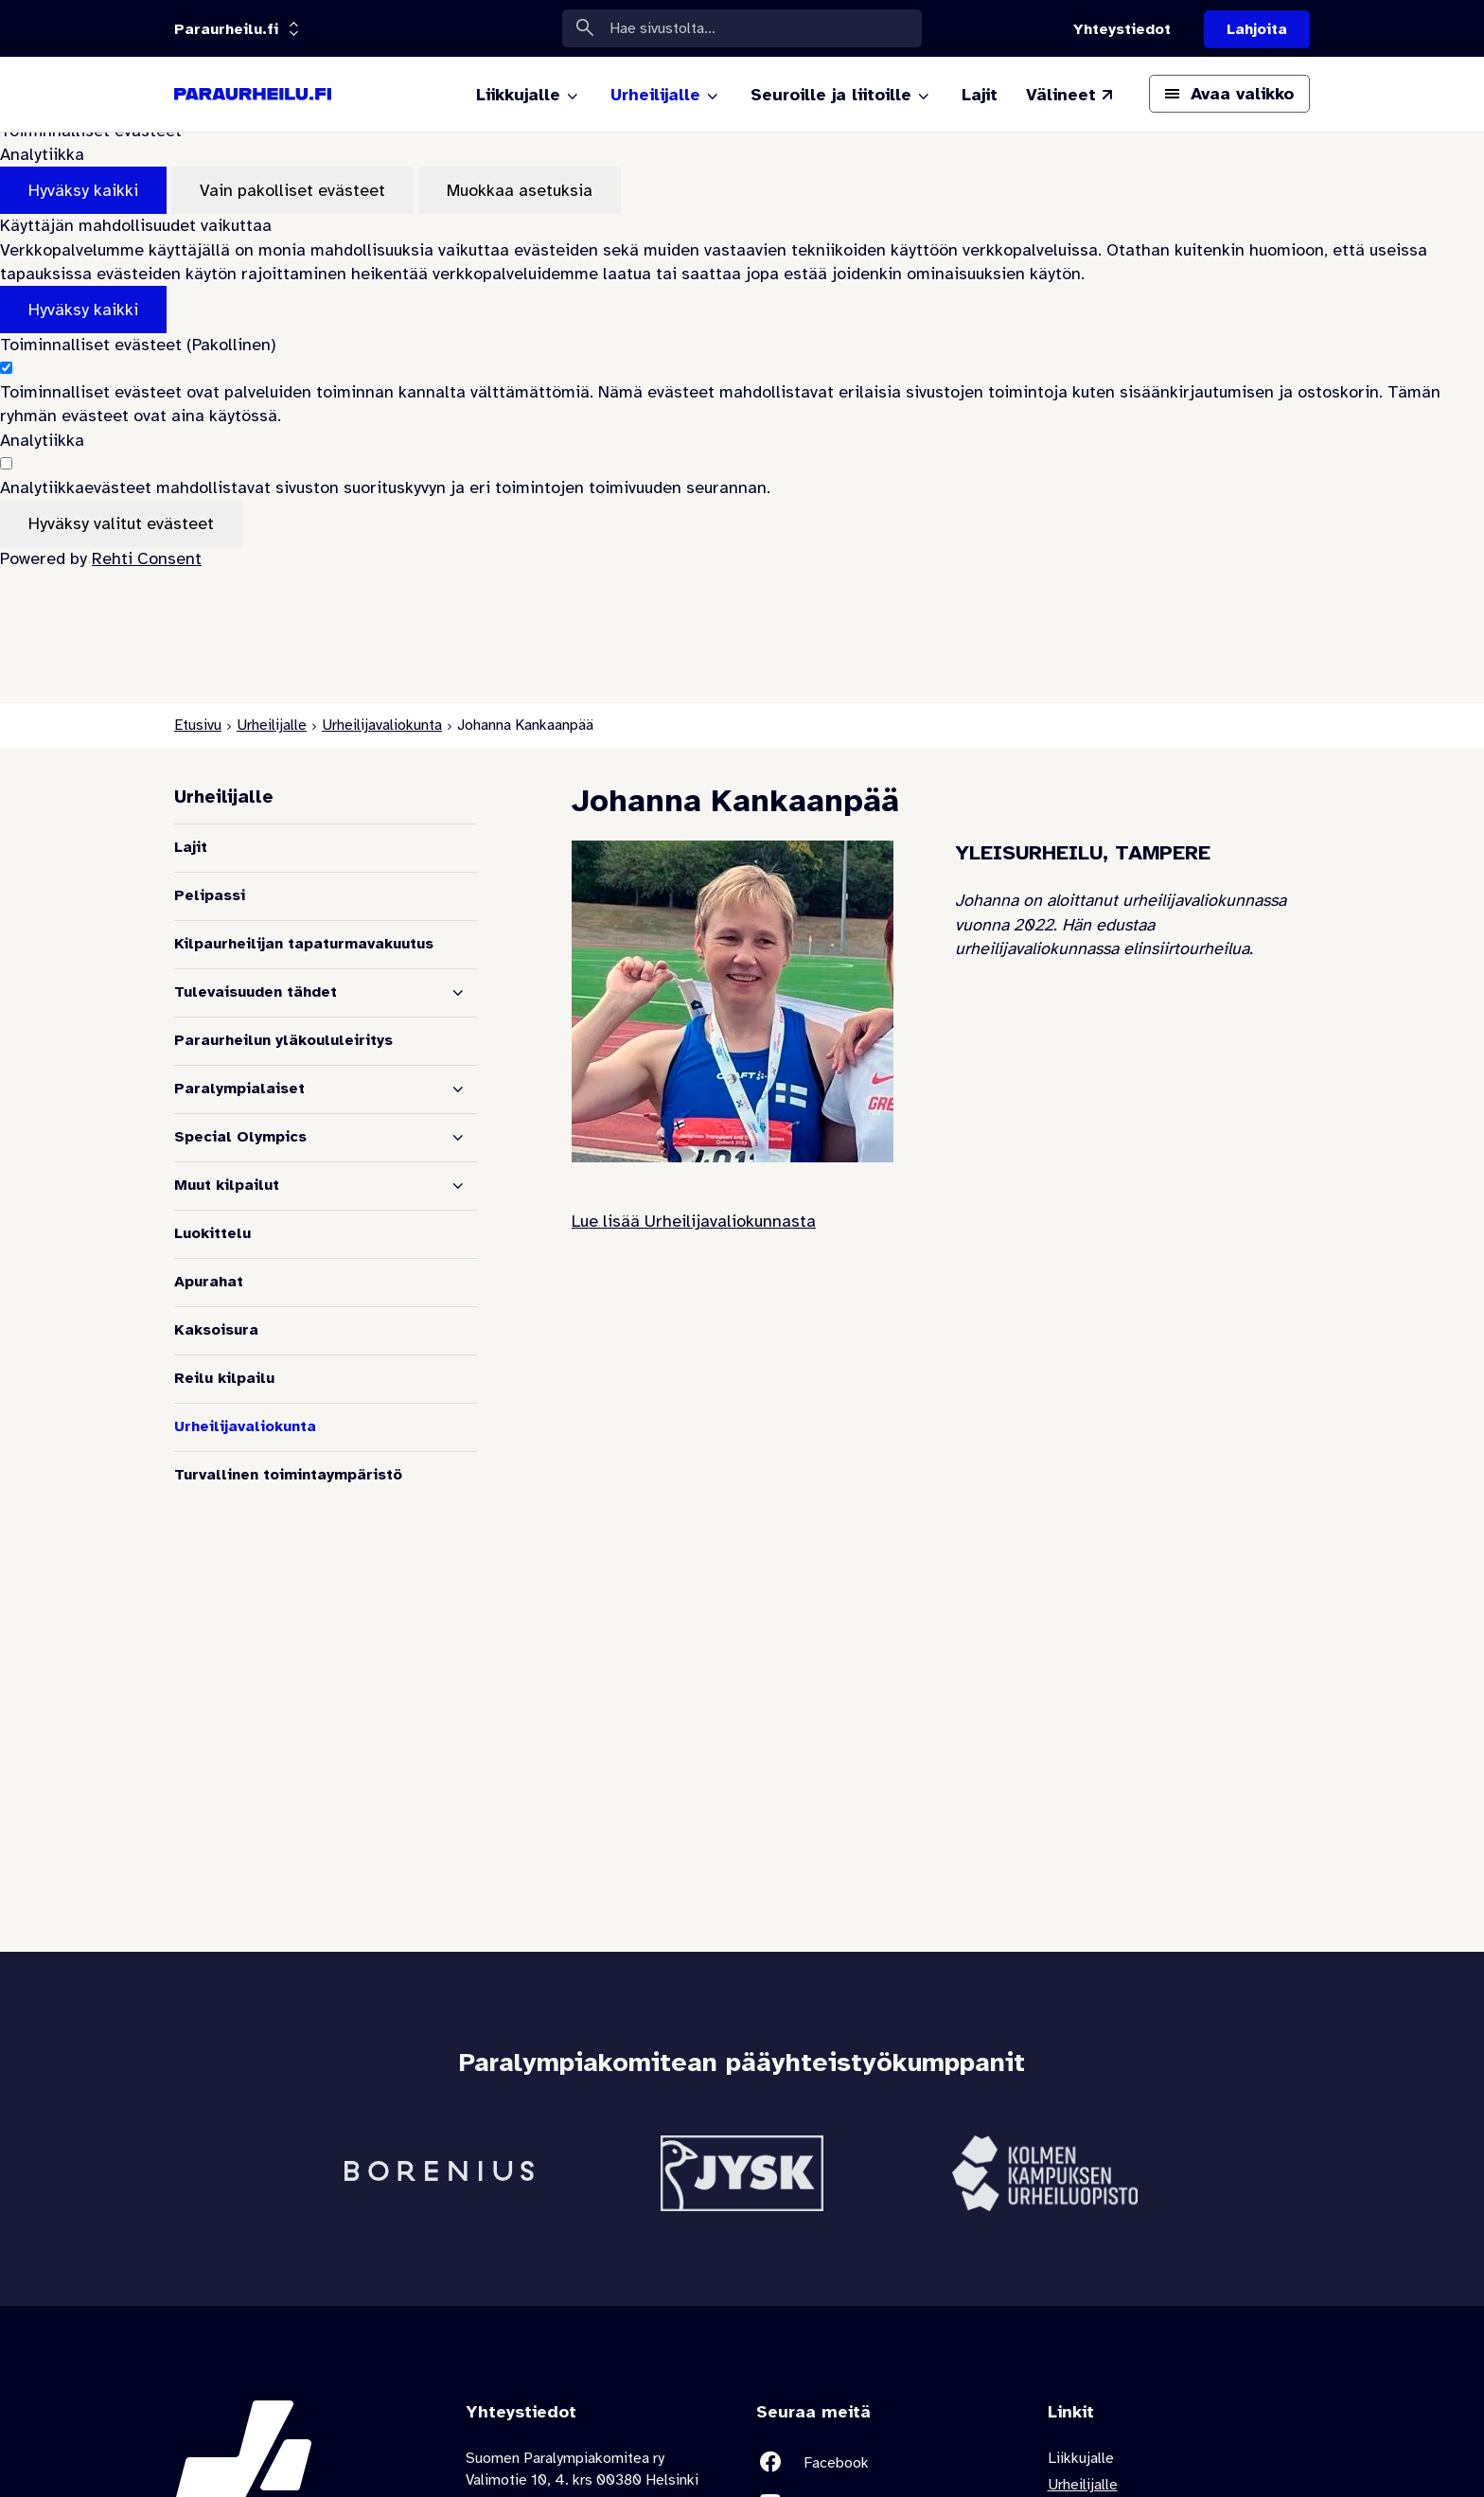 Image resolution: width=1484 pixels, height=2497 pixels. I want to click on Kilpaurheilijan tapaturmavakuutus, so click(303, 943).